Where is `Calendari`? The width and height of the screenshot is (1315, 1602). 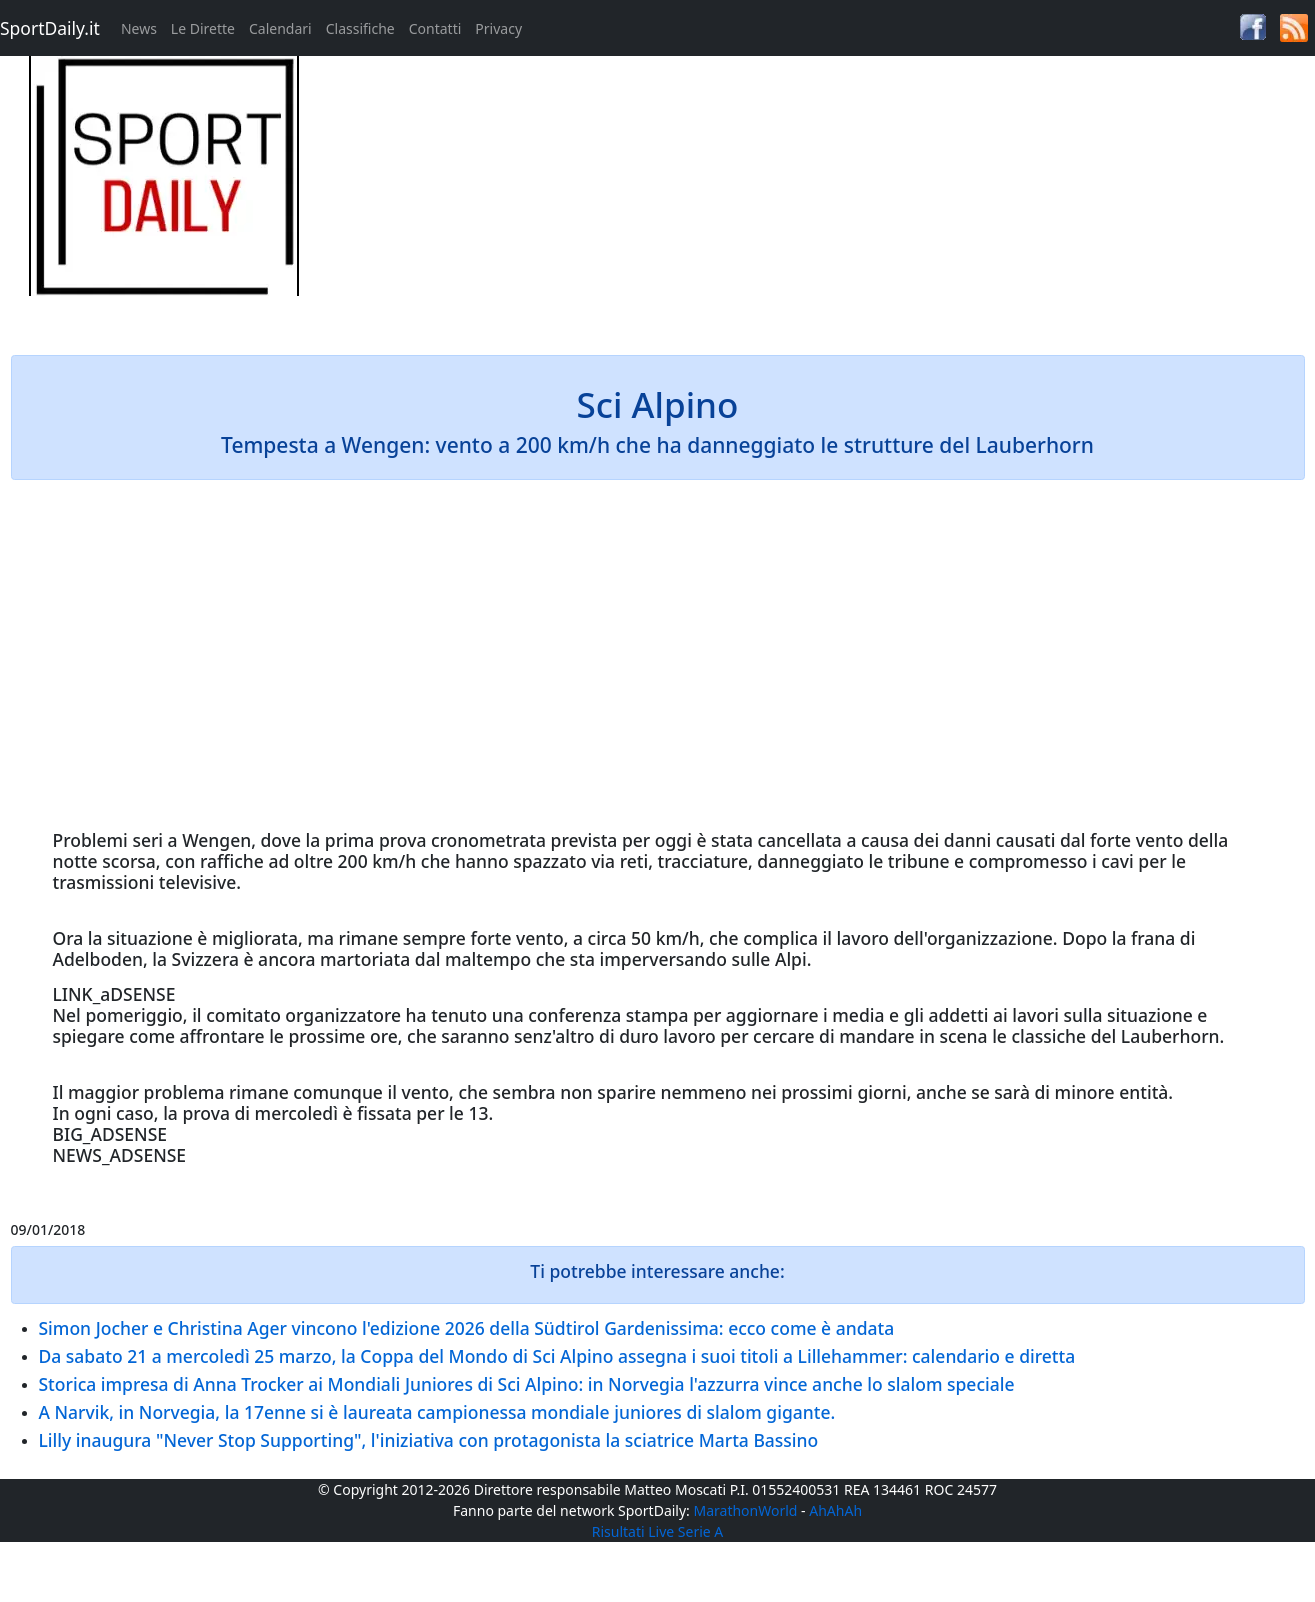
Calendari is located at coordinates (280, 28).